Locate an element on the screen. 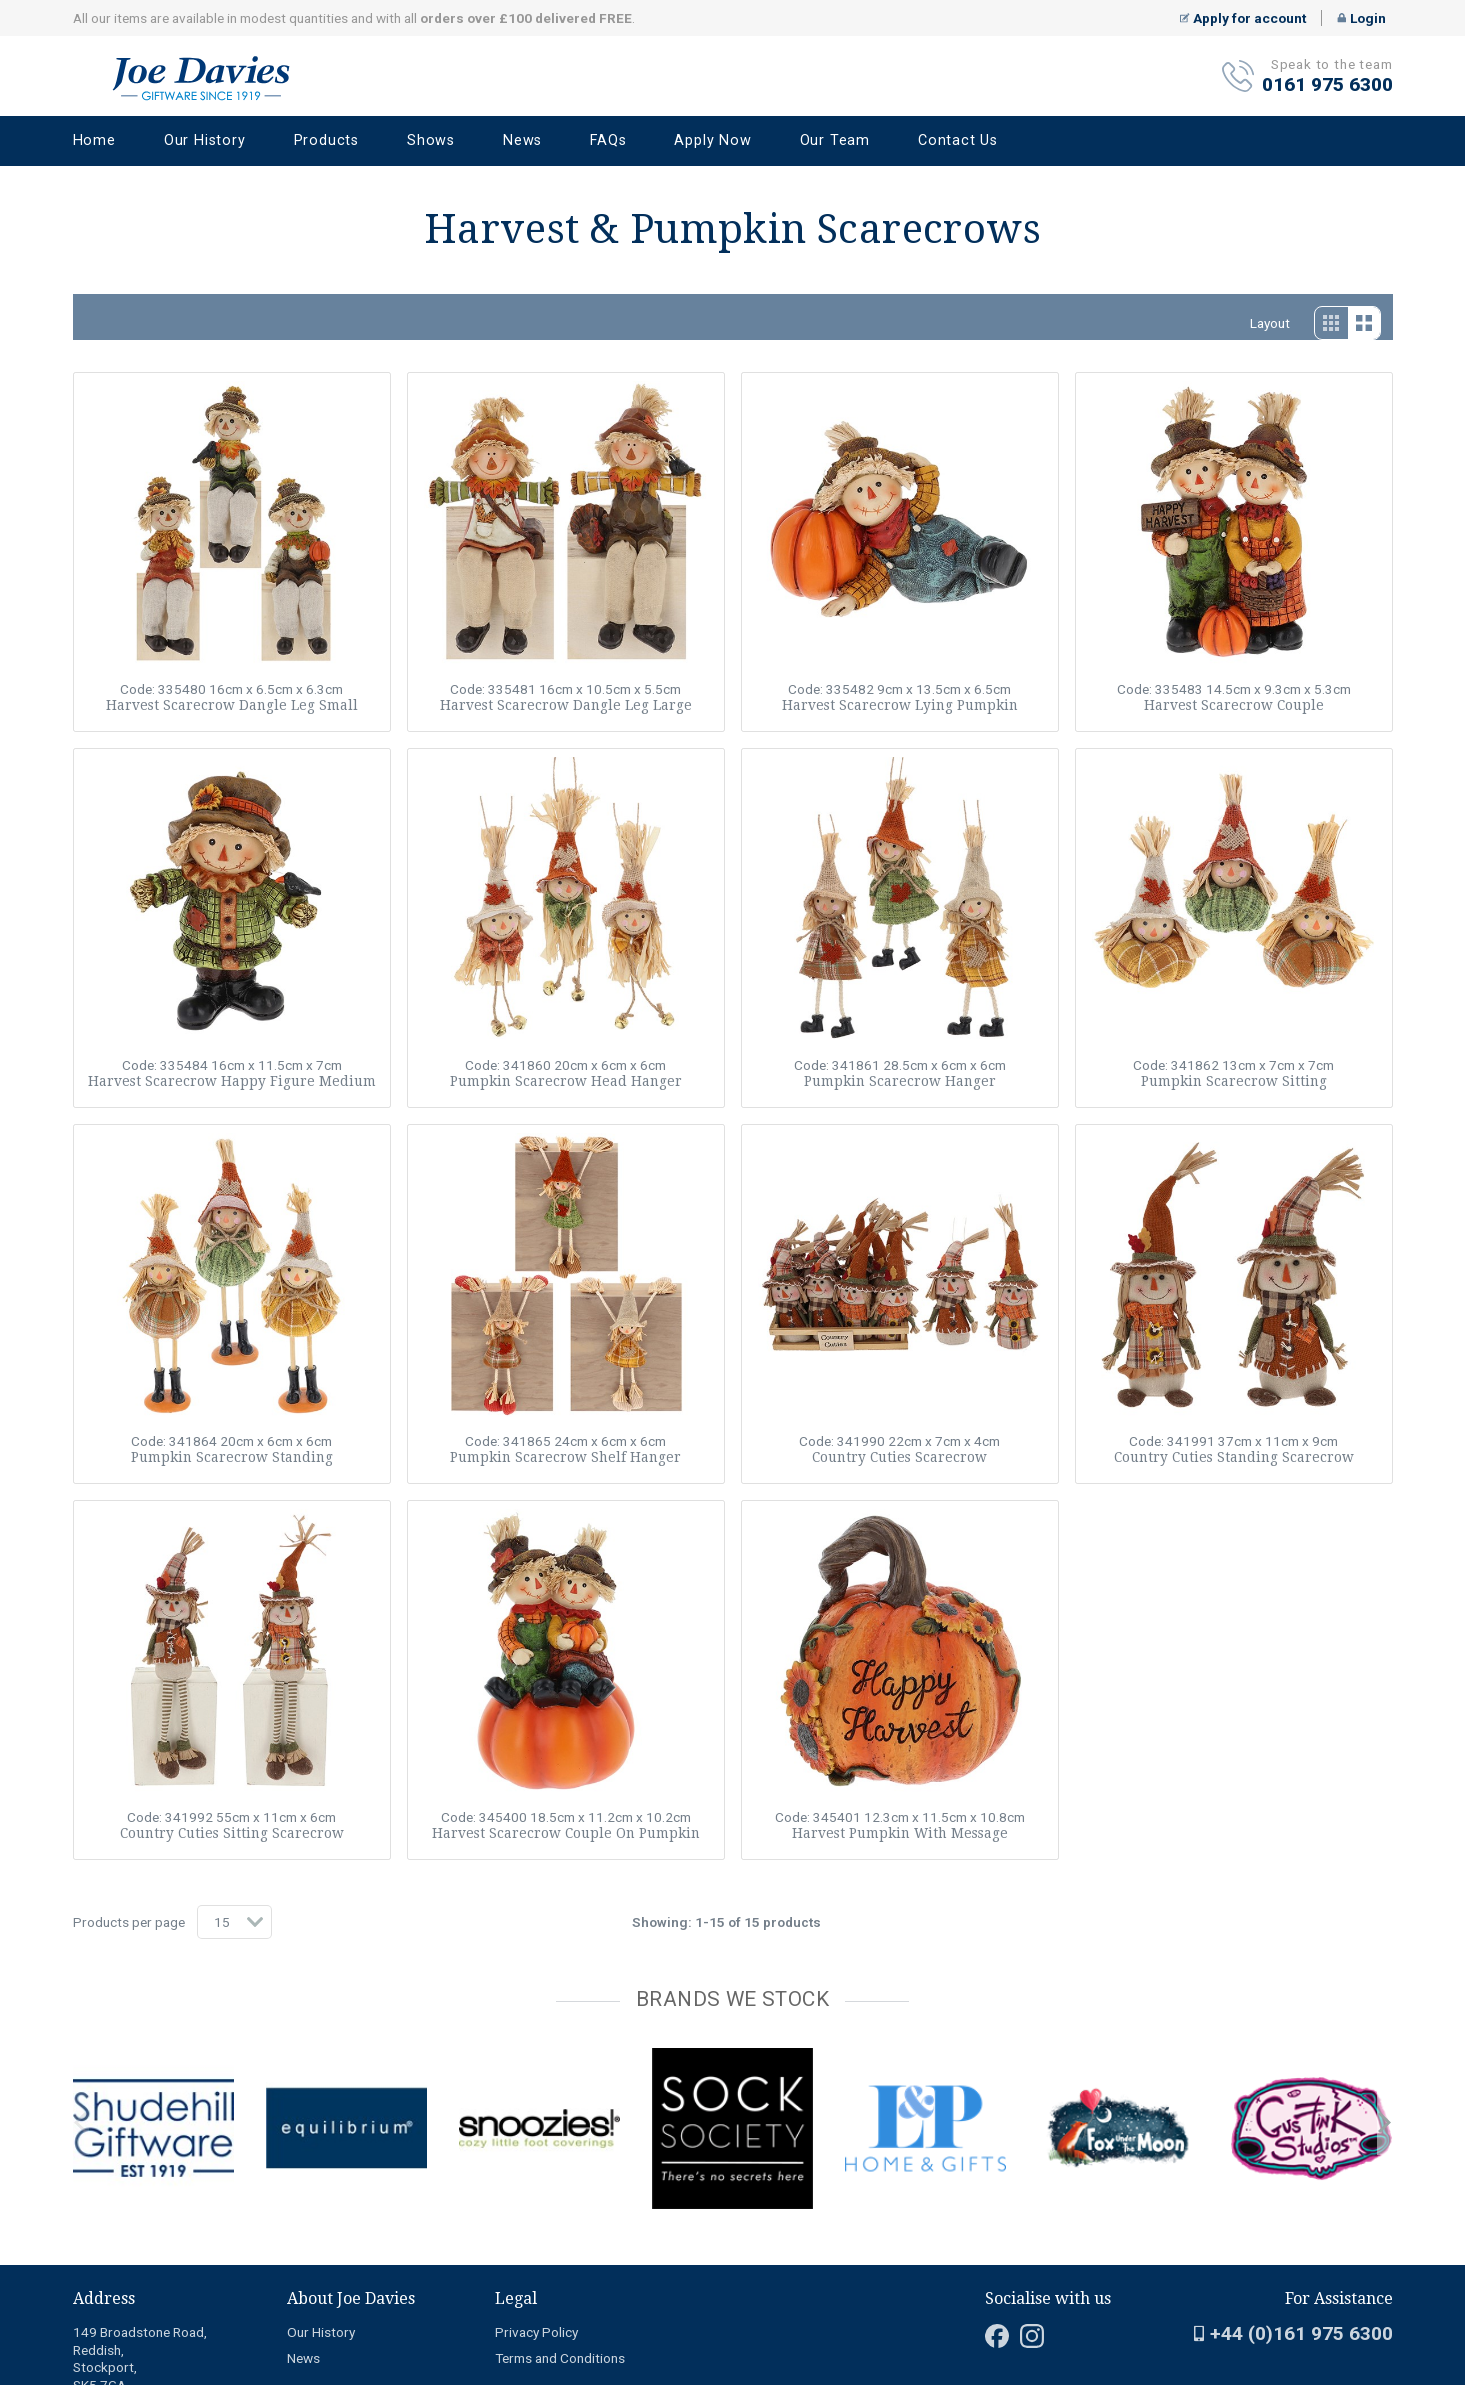  next is located at coordinates (1385, 2123).